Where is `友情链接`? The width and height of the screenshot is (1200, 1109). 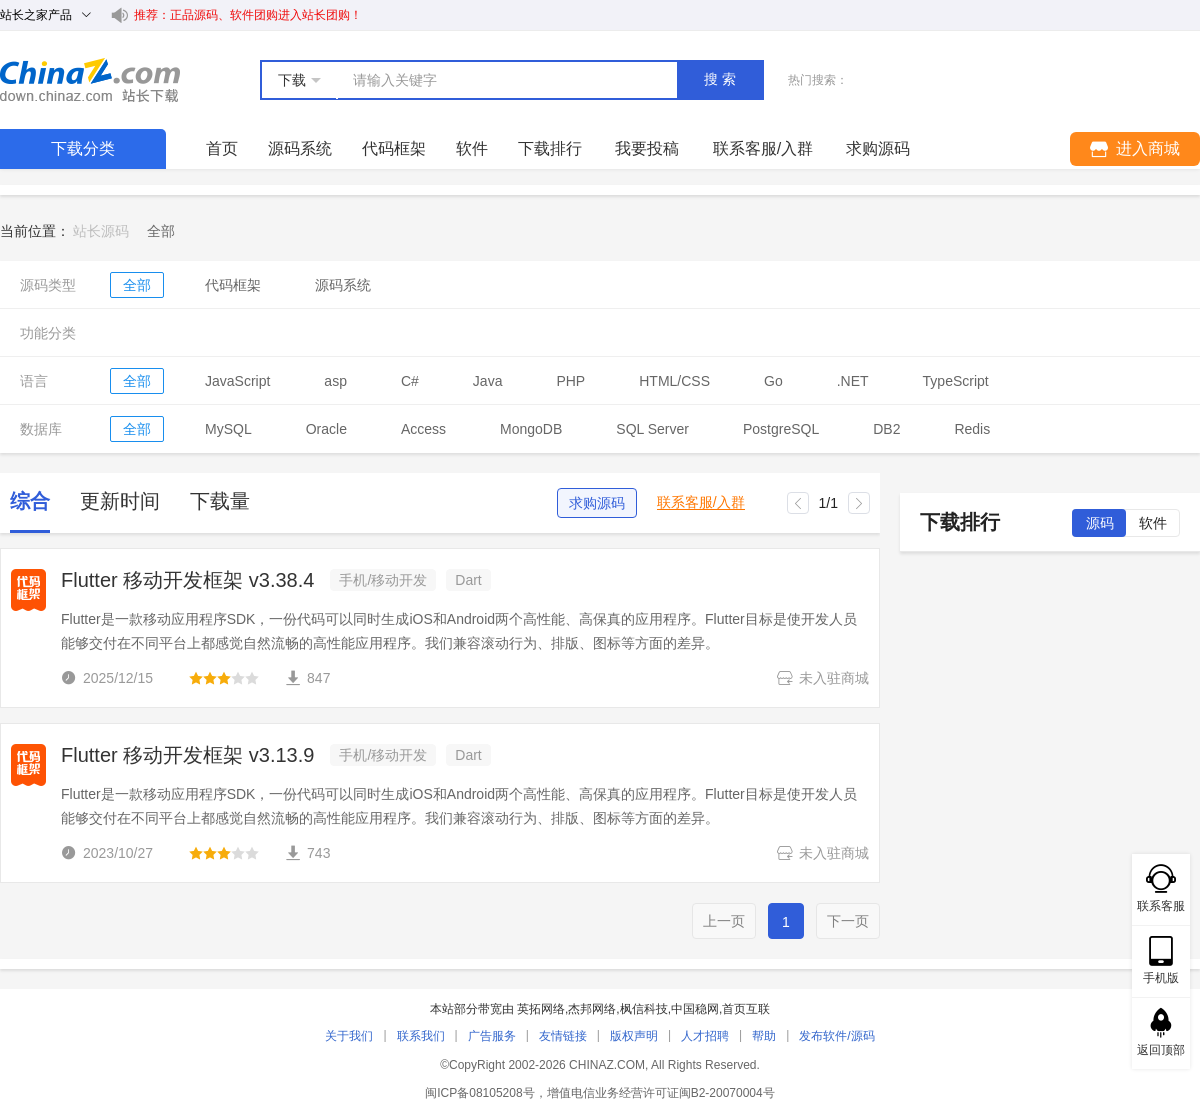 友情链接 is located at coordinates (563, 1036).